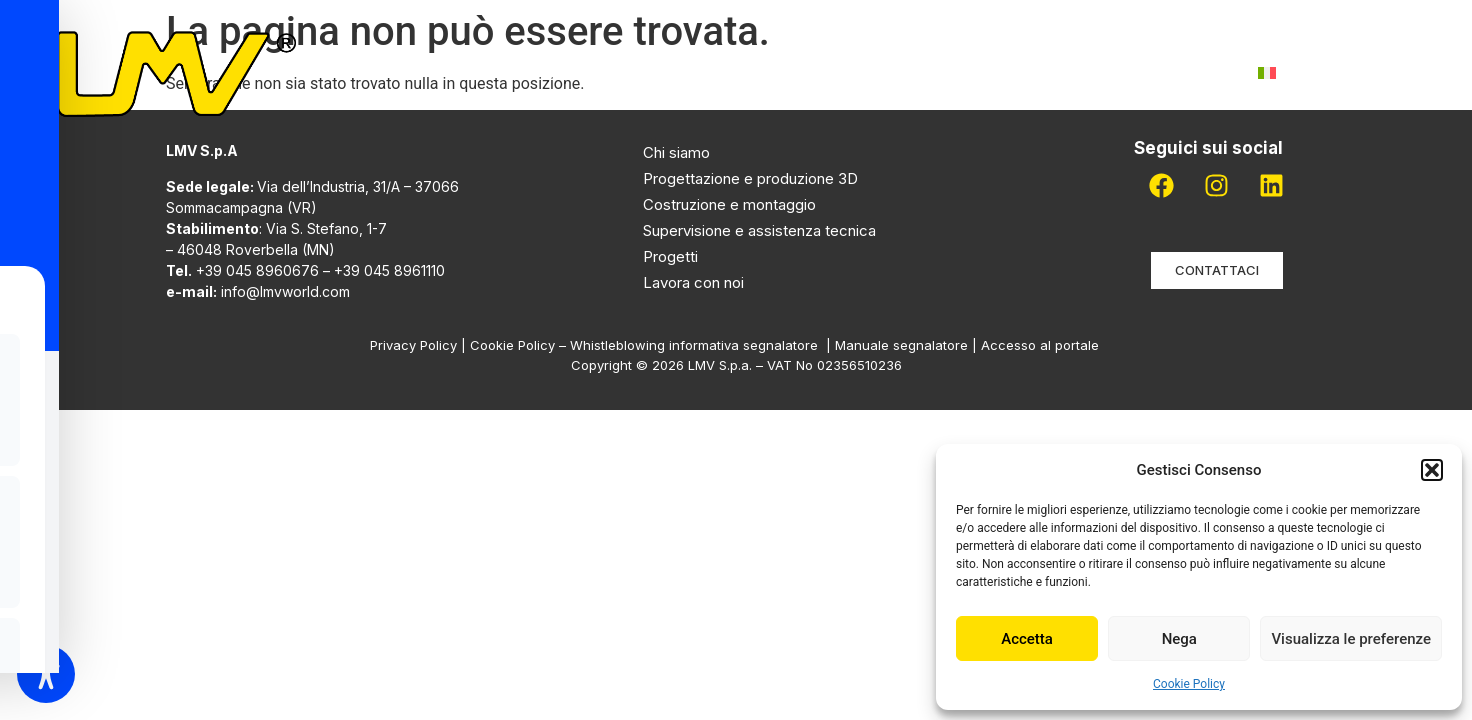  What do you see at coordinates (413, 345) in the screenshot?
I see `Privacy Policy` at bounding box center [413, 345].